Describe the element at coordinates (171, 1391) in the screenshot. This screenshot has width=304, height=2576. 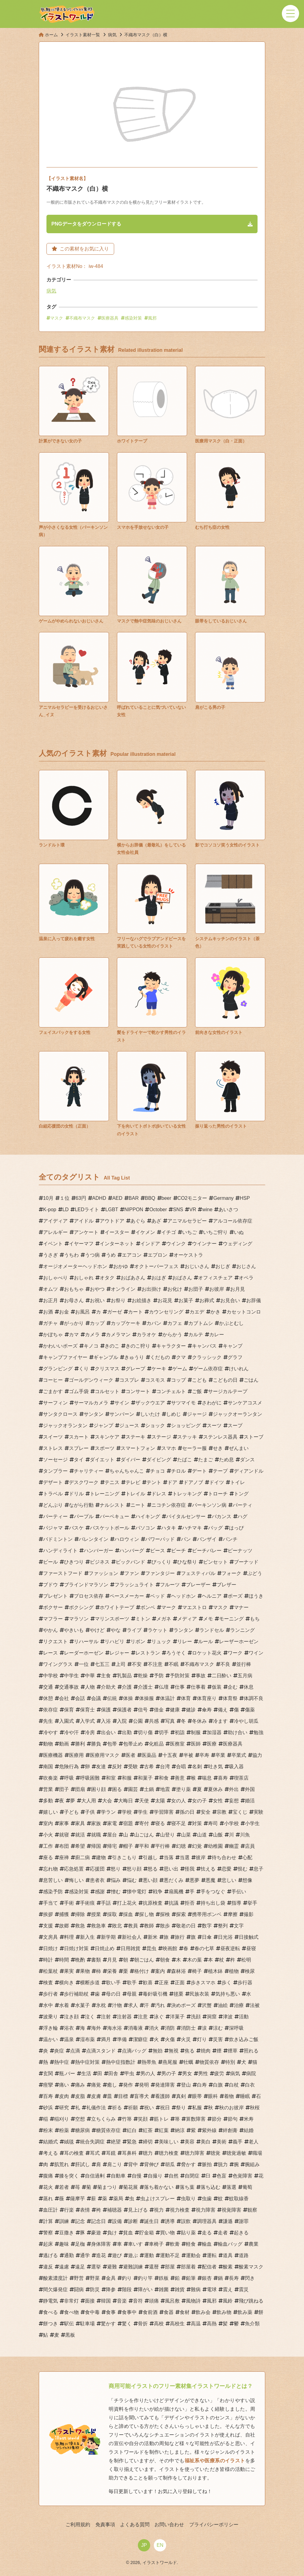
I see `コンチェルト` at that location.